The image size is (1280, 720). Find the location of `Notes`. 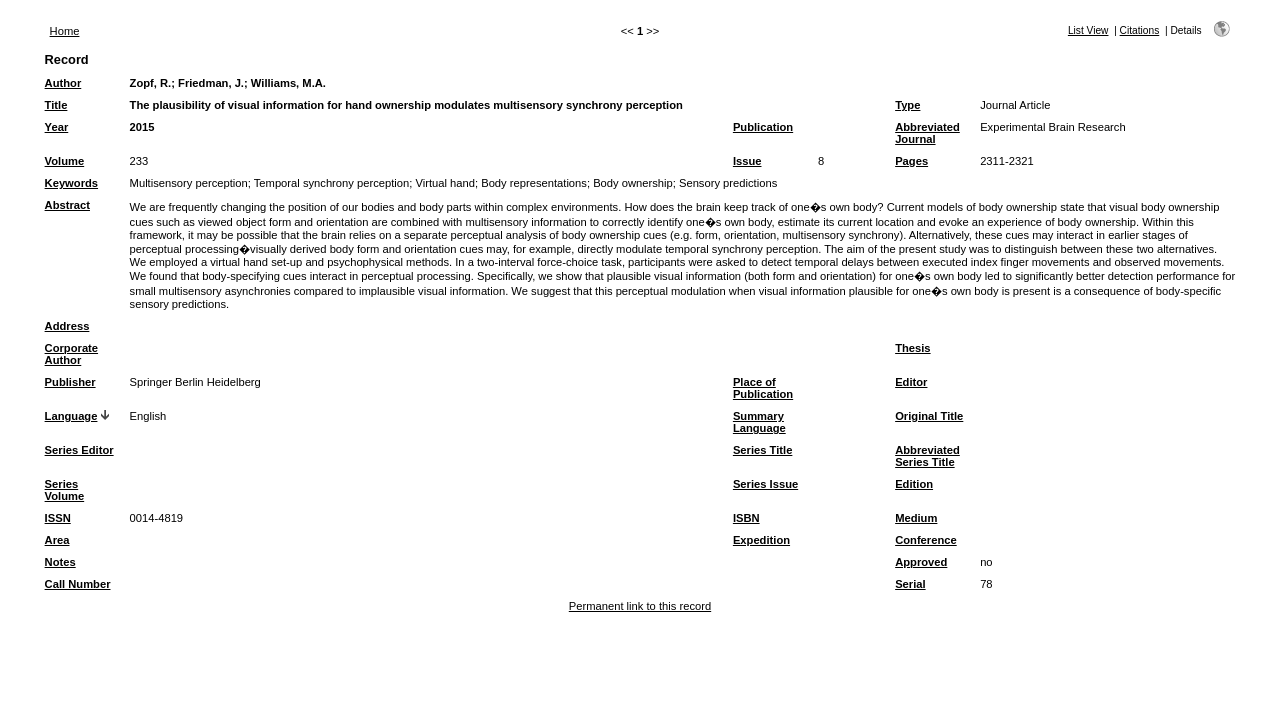

Notes is located at coordinates (60, 562).